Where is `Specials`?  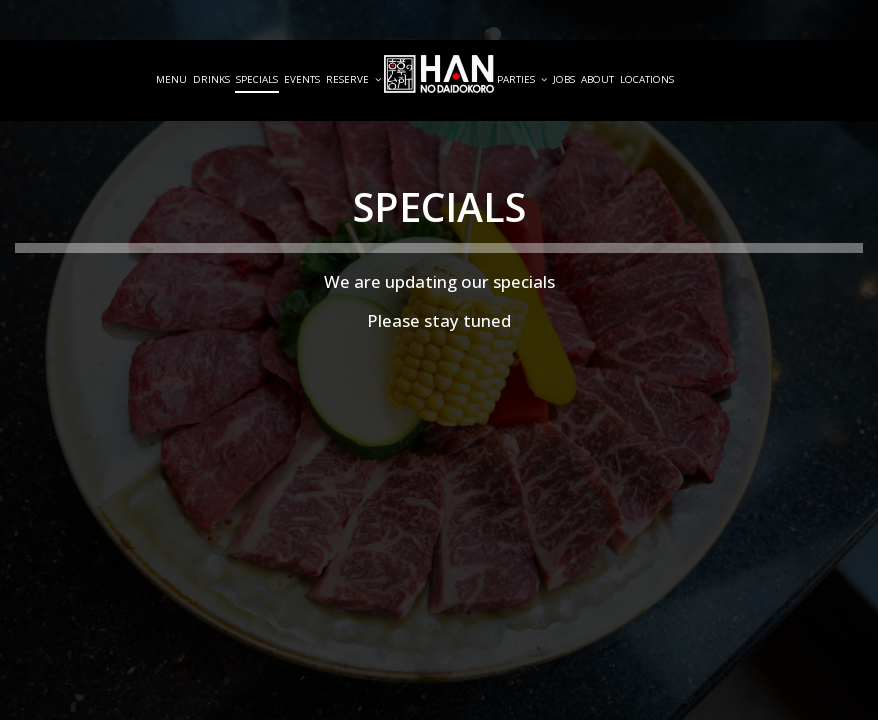 Specials is located at coordinates (257, 79).